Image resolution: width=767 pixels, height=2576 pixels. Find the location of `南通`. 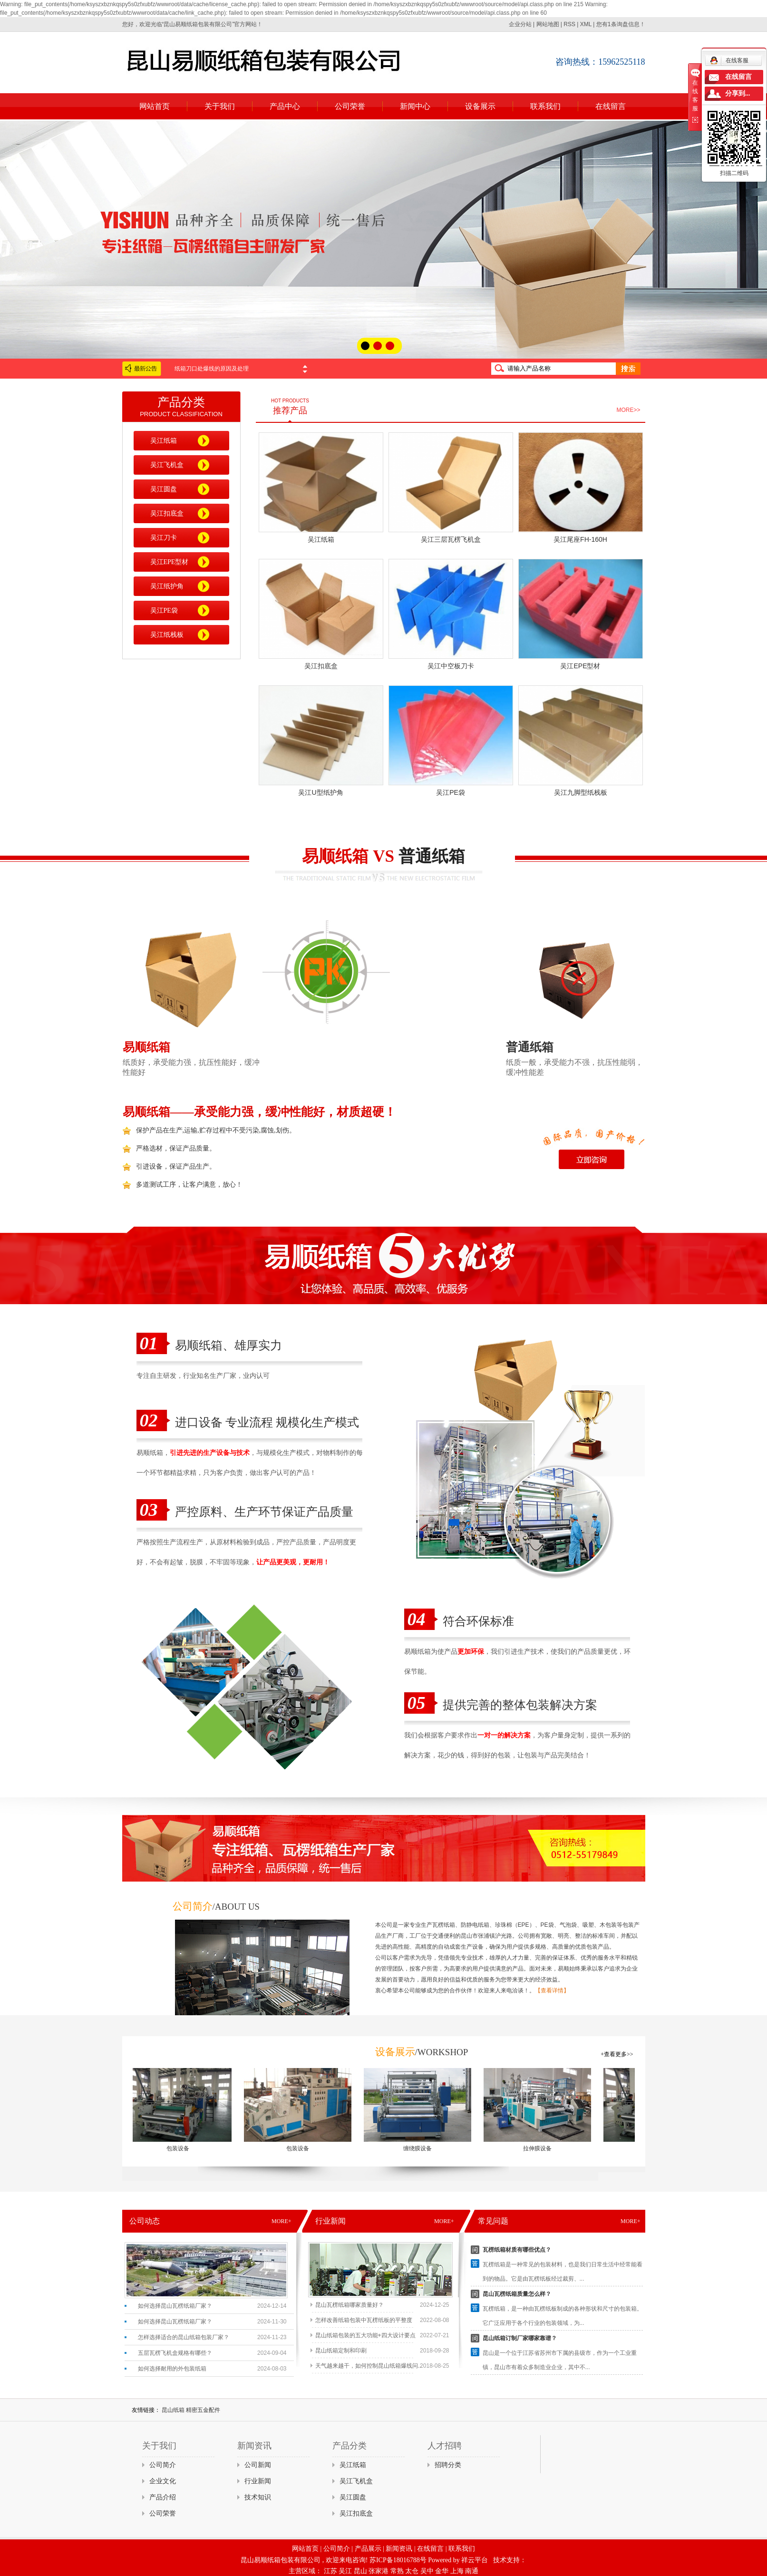

南通 is located at coordinates (471, 2571).